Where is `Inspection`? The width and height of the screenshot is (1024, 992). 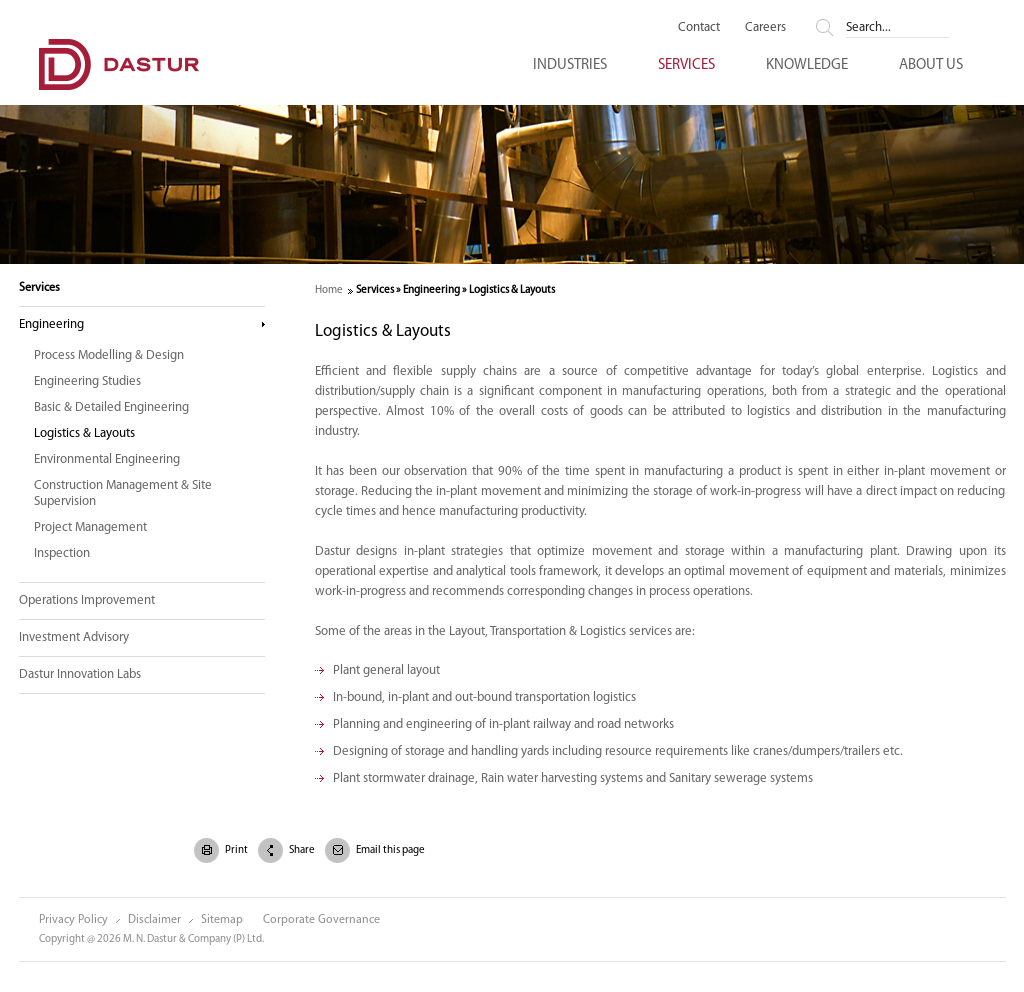 Inspection is located at coordinates (62, 553).